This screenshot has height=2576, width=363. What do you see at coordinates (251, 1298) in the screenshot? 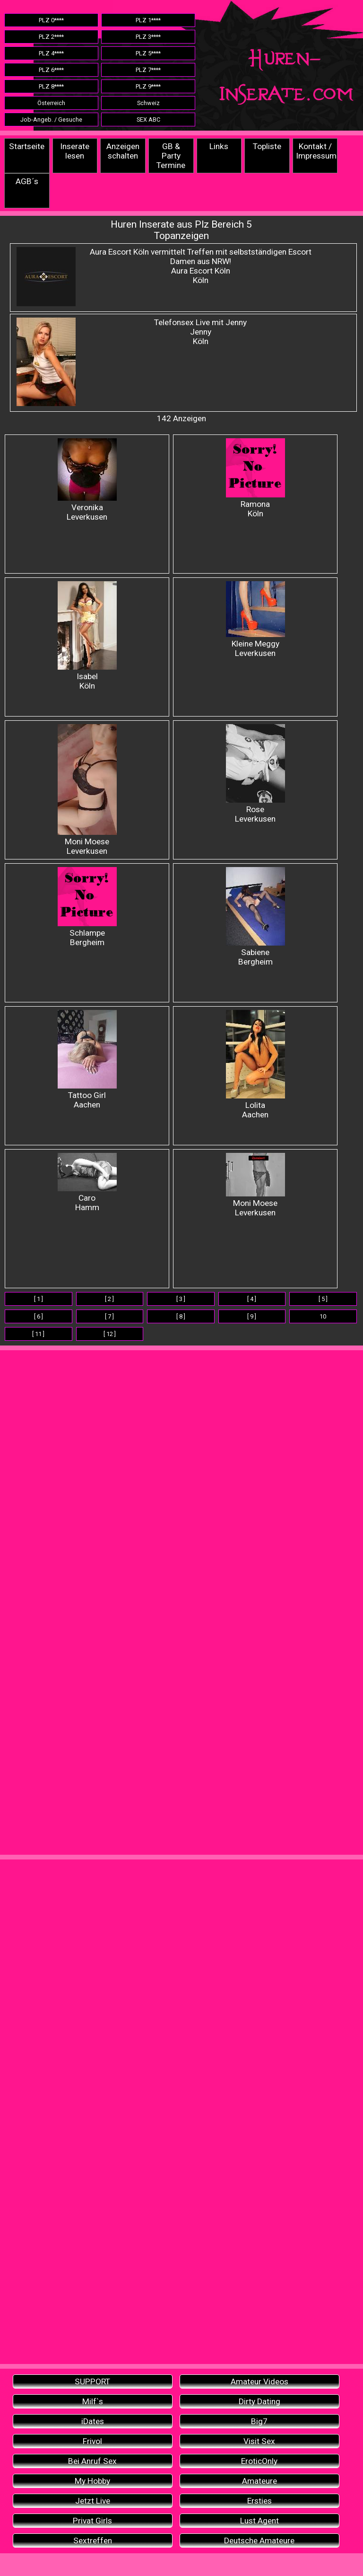
I see `[ 4 ]` at bounding box center [251, 1298].